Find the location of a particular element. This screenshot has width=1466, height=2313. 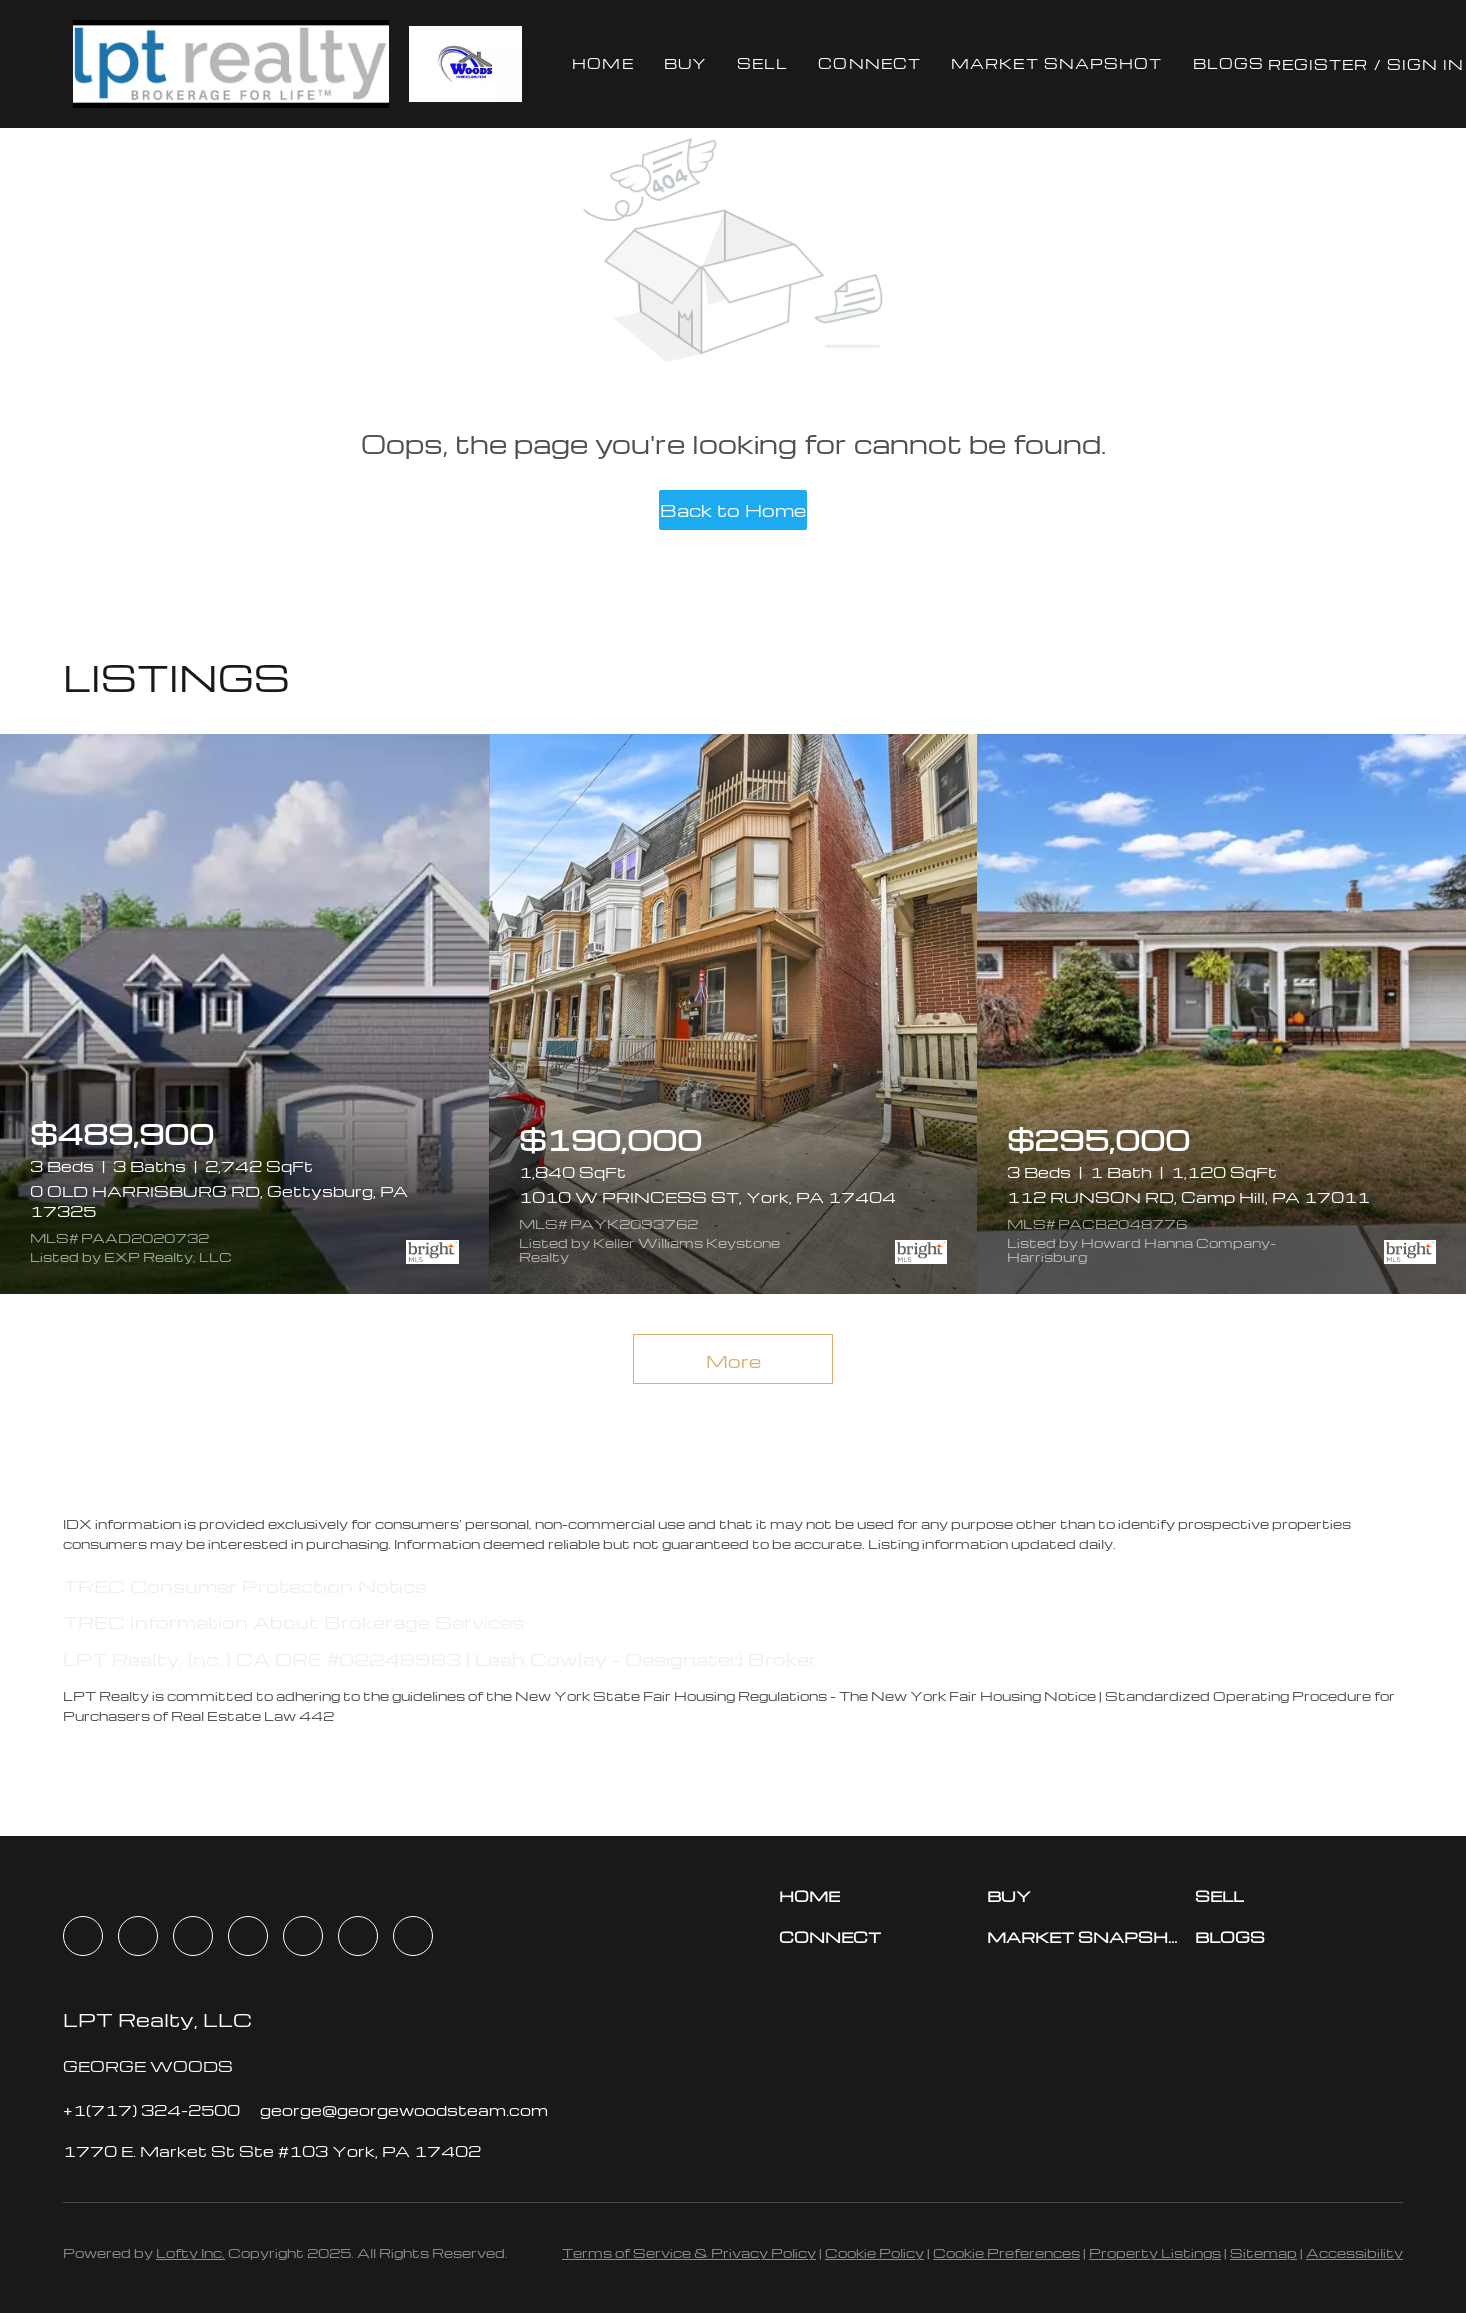

1010 W PRINCESS ST, York, PA 17404 is located at coordinates (707, 1197).